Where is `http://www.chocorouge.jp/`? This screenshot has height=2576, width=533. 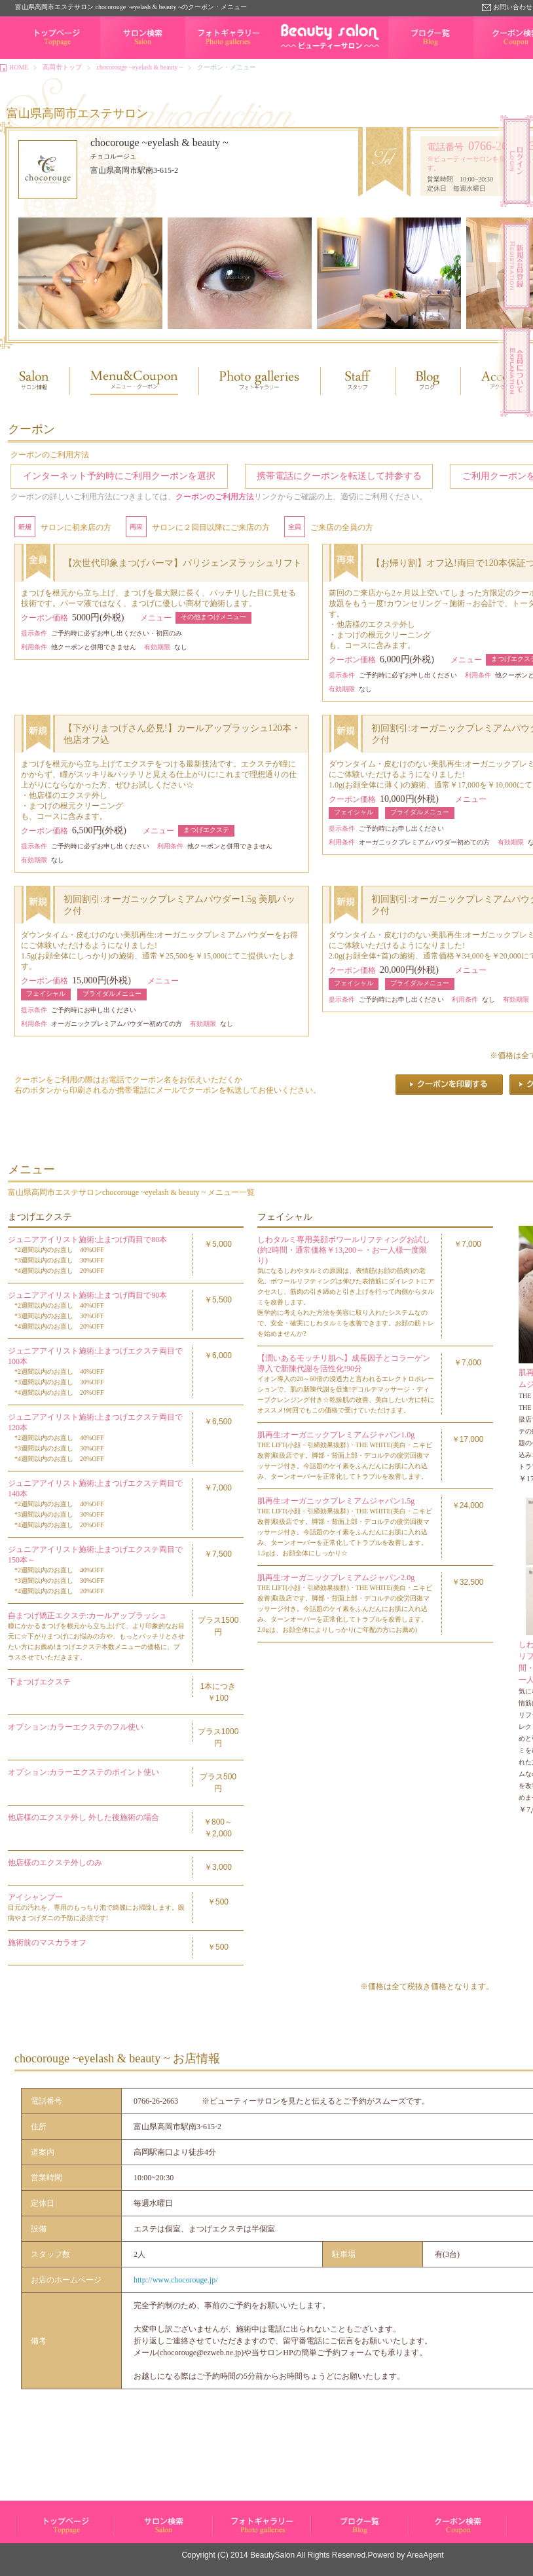
http://www.chocorouge.jp/ is located at coordinates (176, 2279).